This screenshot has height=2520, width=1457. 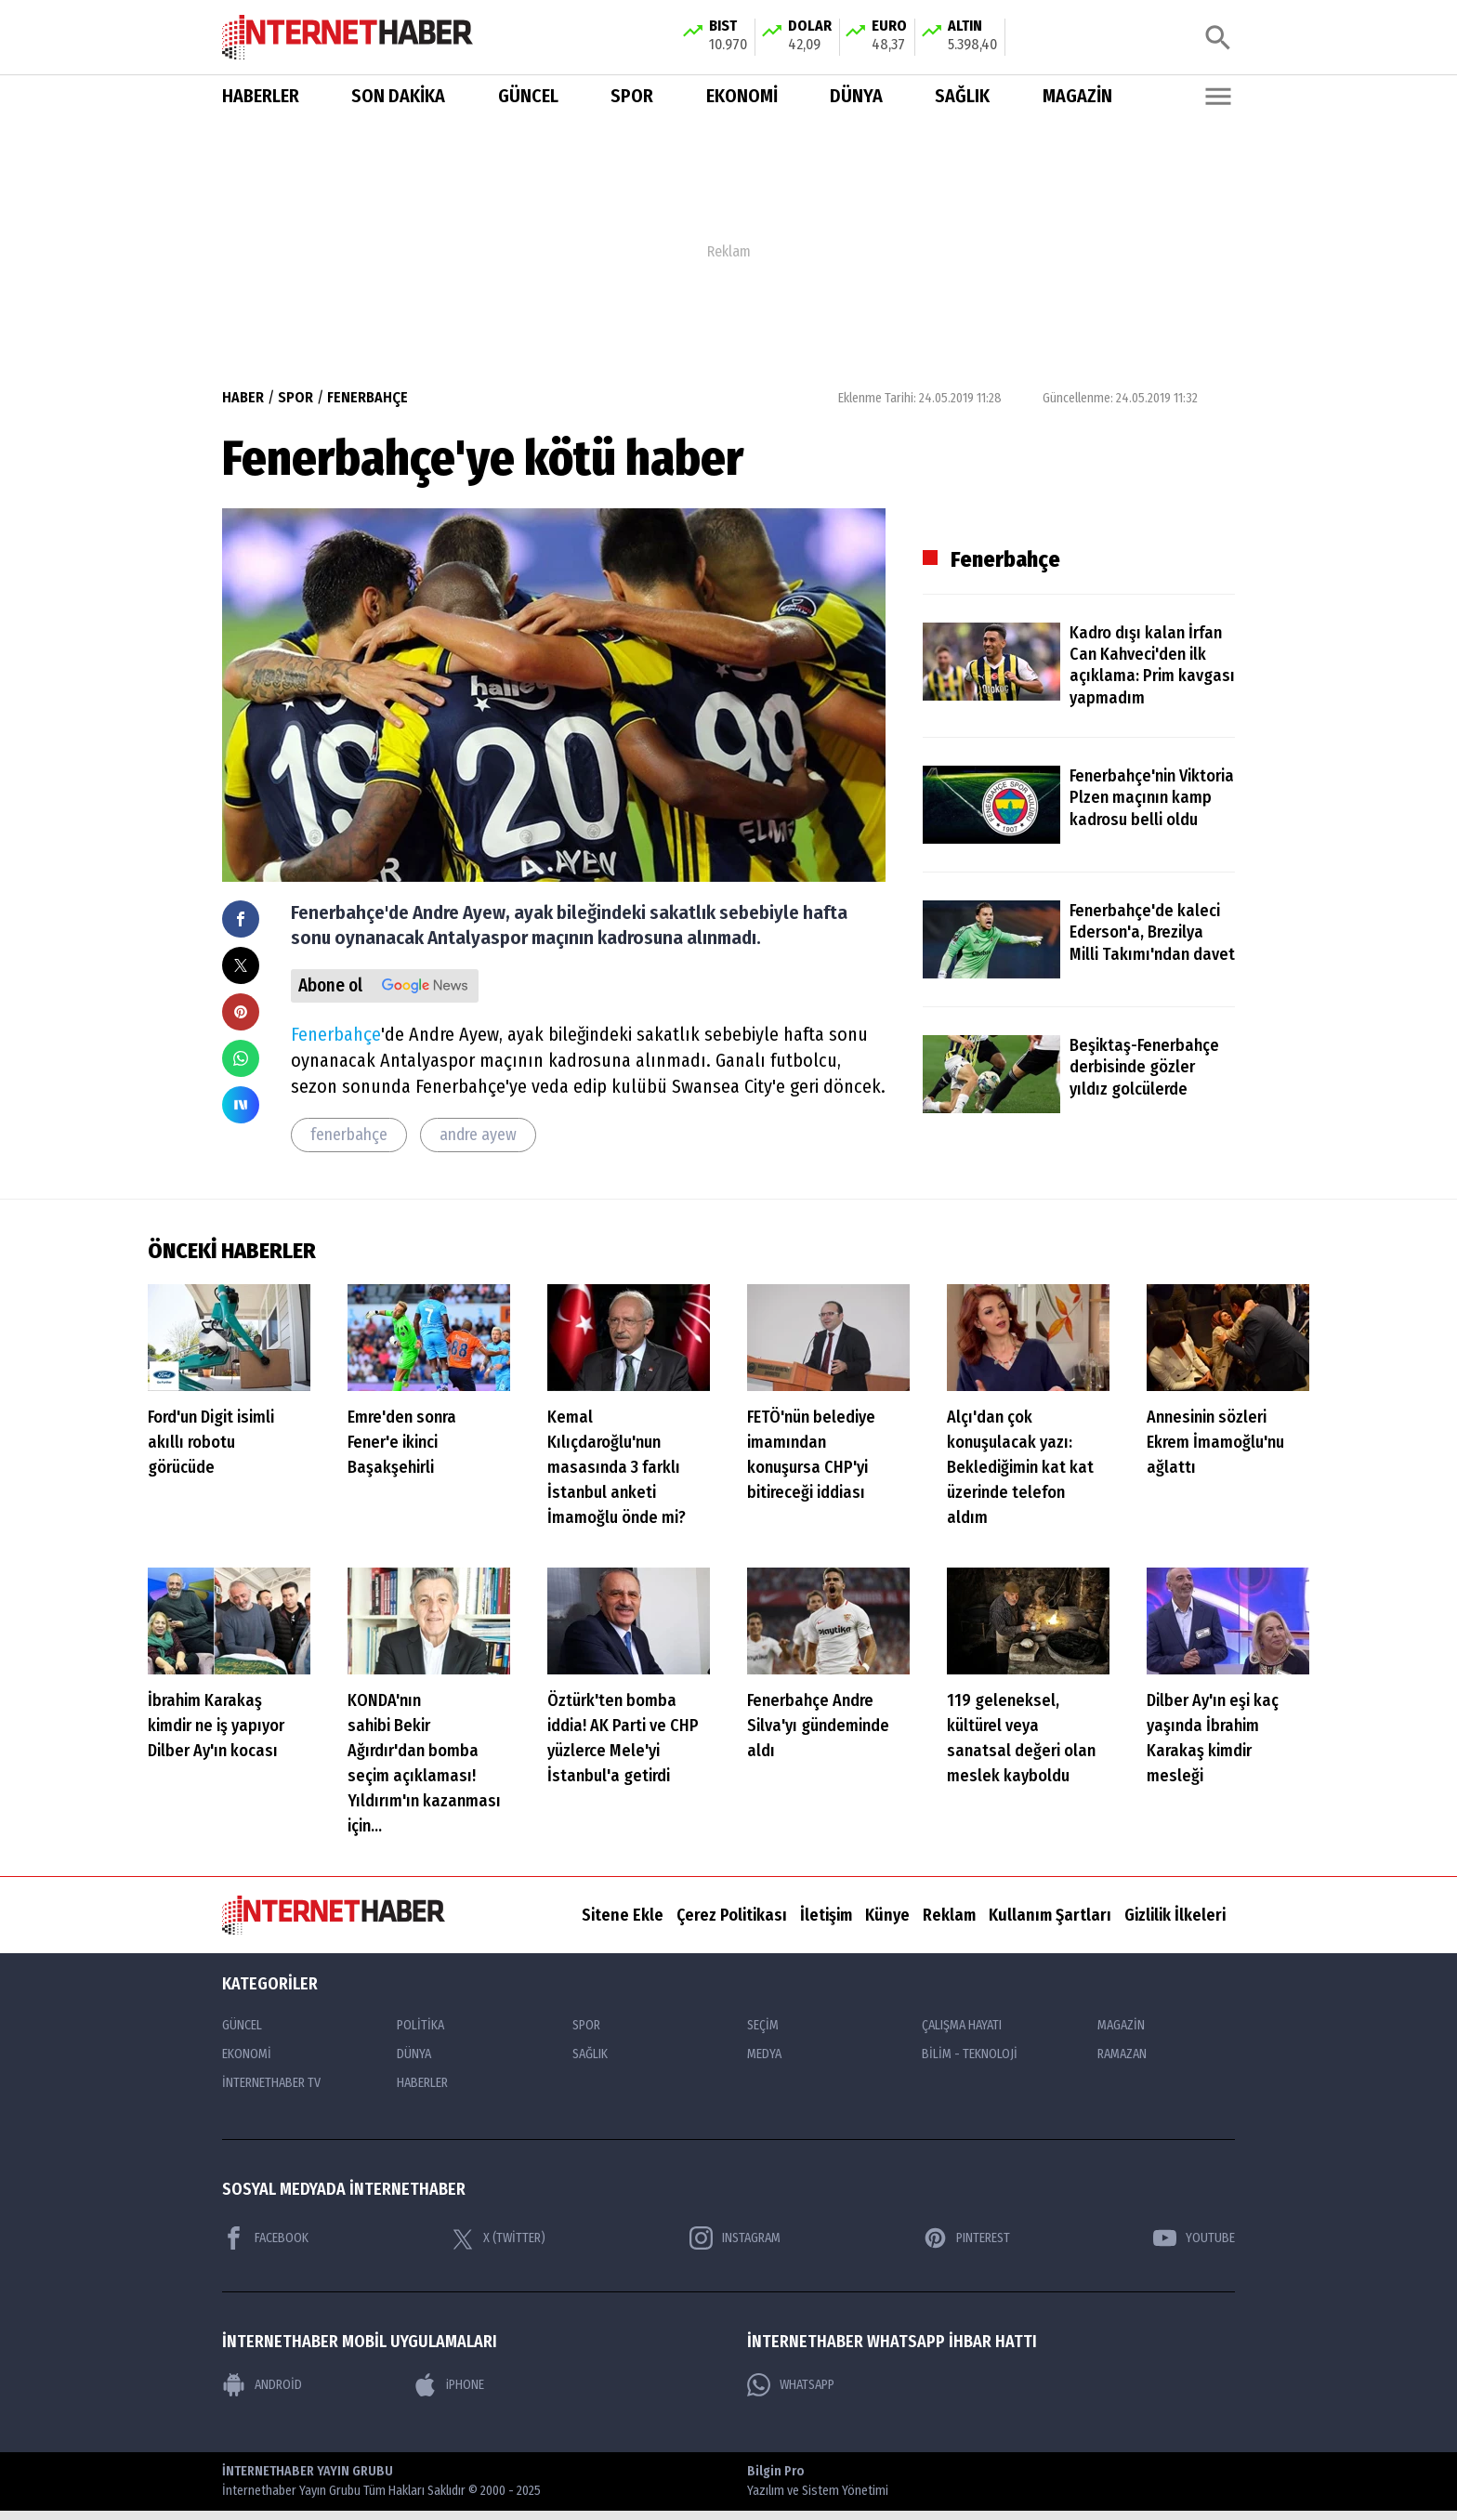 I want to click on Sitene Ekle, so click(x=622, y=1915).